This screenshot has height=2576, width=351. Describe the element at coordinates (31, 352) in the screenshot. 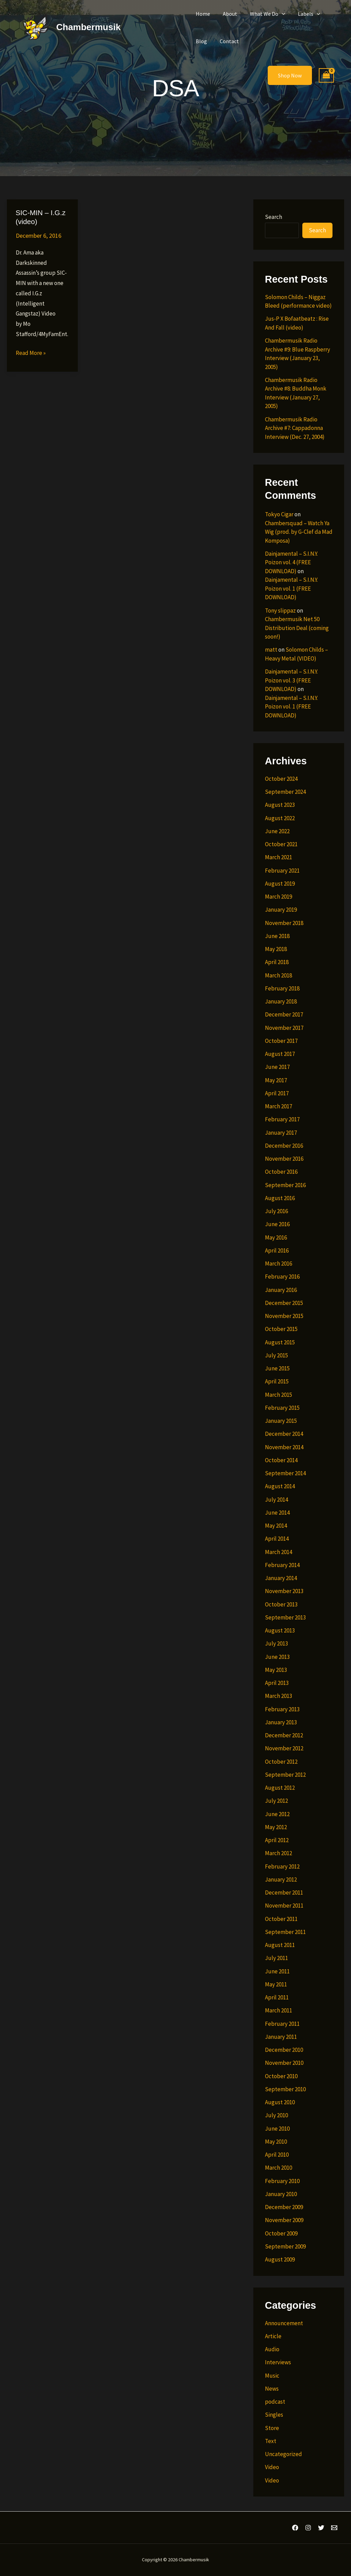

I see `Read More »` at that location.